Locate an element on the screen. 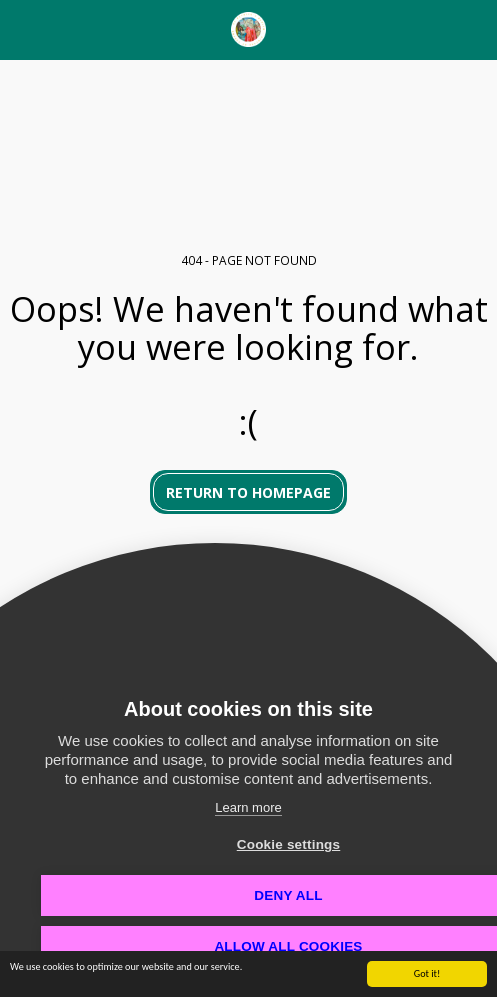  Got it! is located at coordinates (427, 976).